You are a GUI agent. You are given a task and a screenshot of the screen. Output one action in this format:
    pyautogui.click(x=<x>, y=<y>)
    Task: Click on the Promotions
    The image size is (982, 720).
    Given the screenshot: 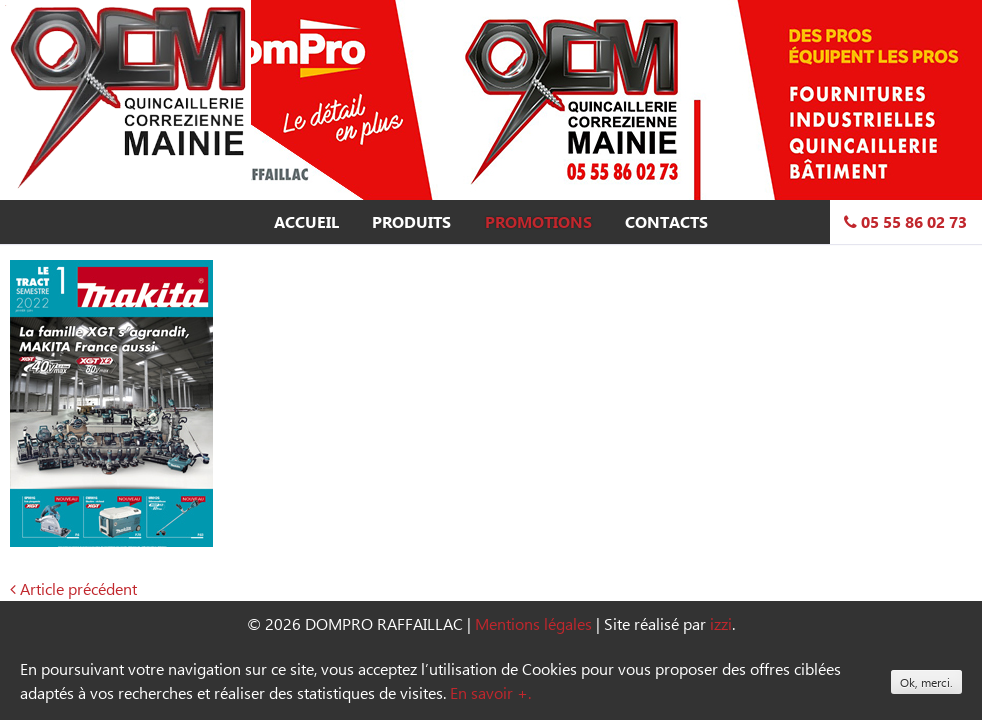 What is the action you would take?
    pyautogui.click(x=538, y=222)
    